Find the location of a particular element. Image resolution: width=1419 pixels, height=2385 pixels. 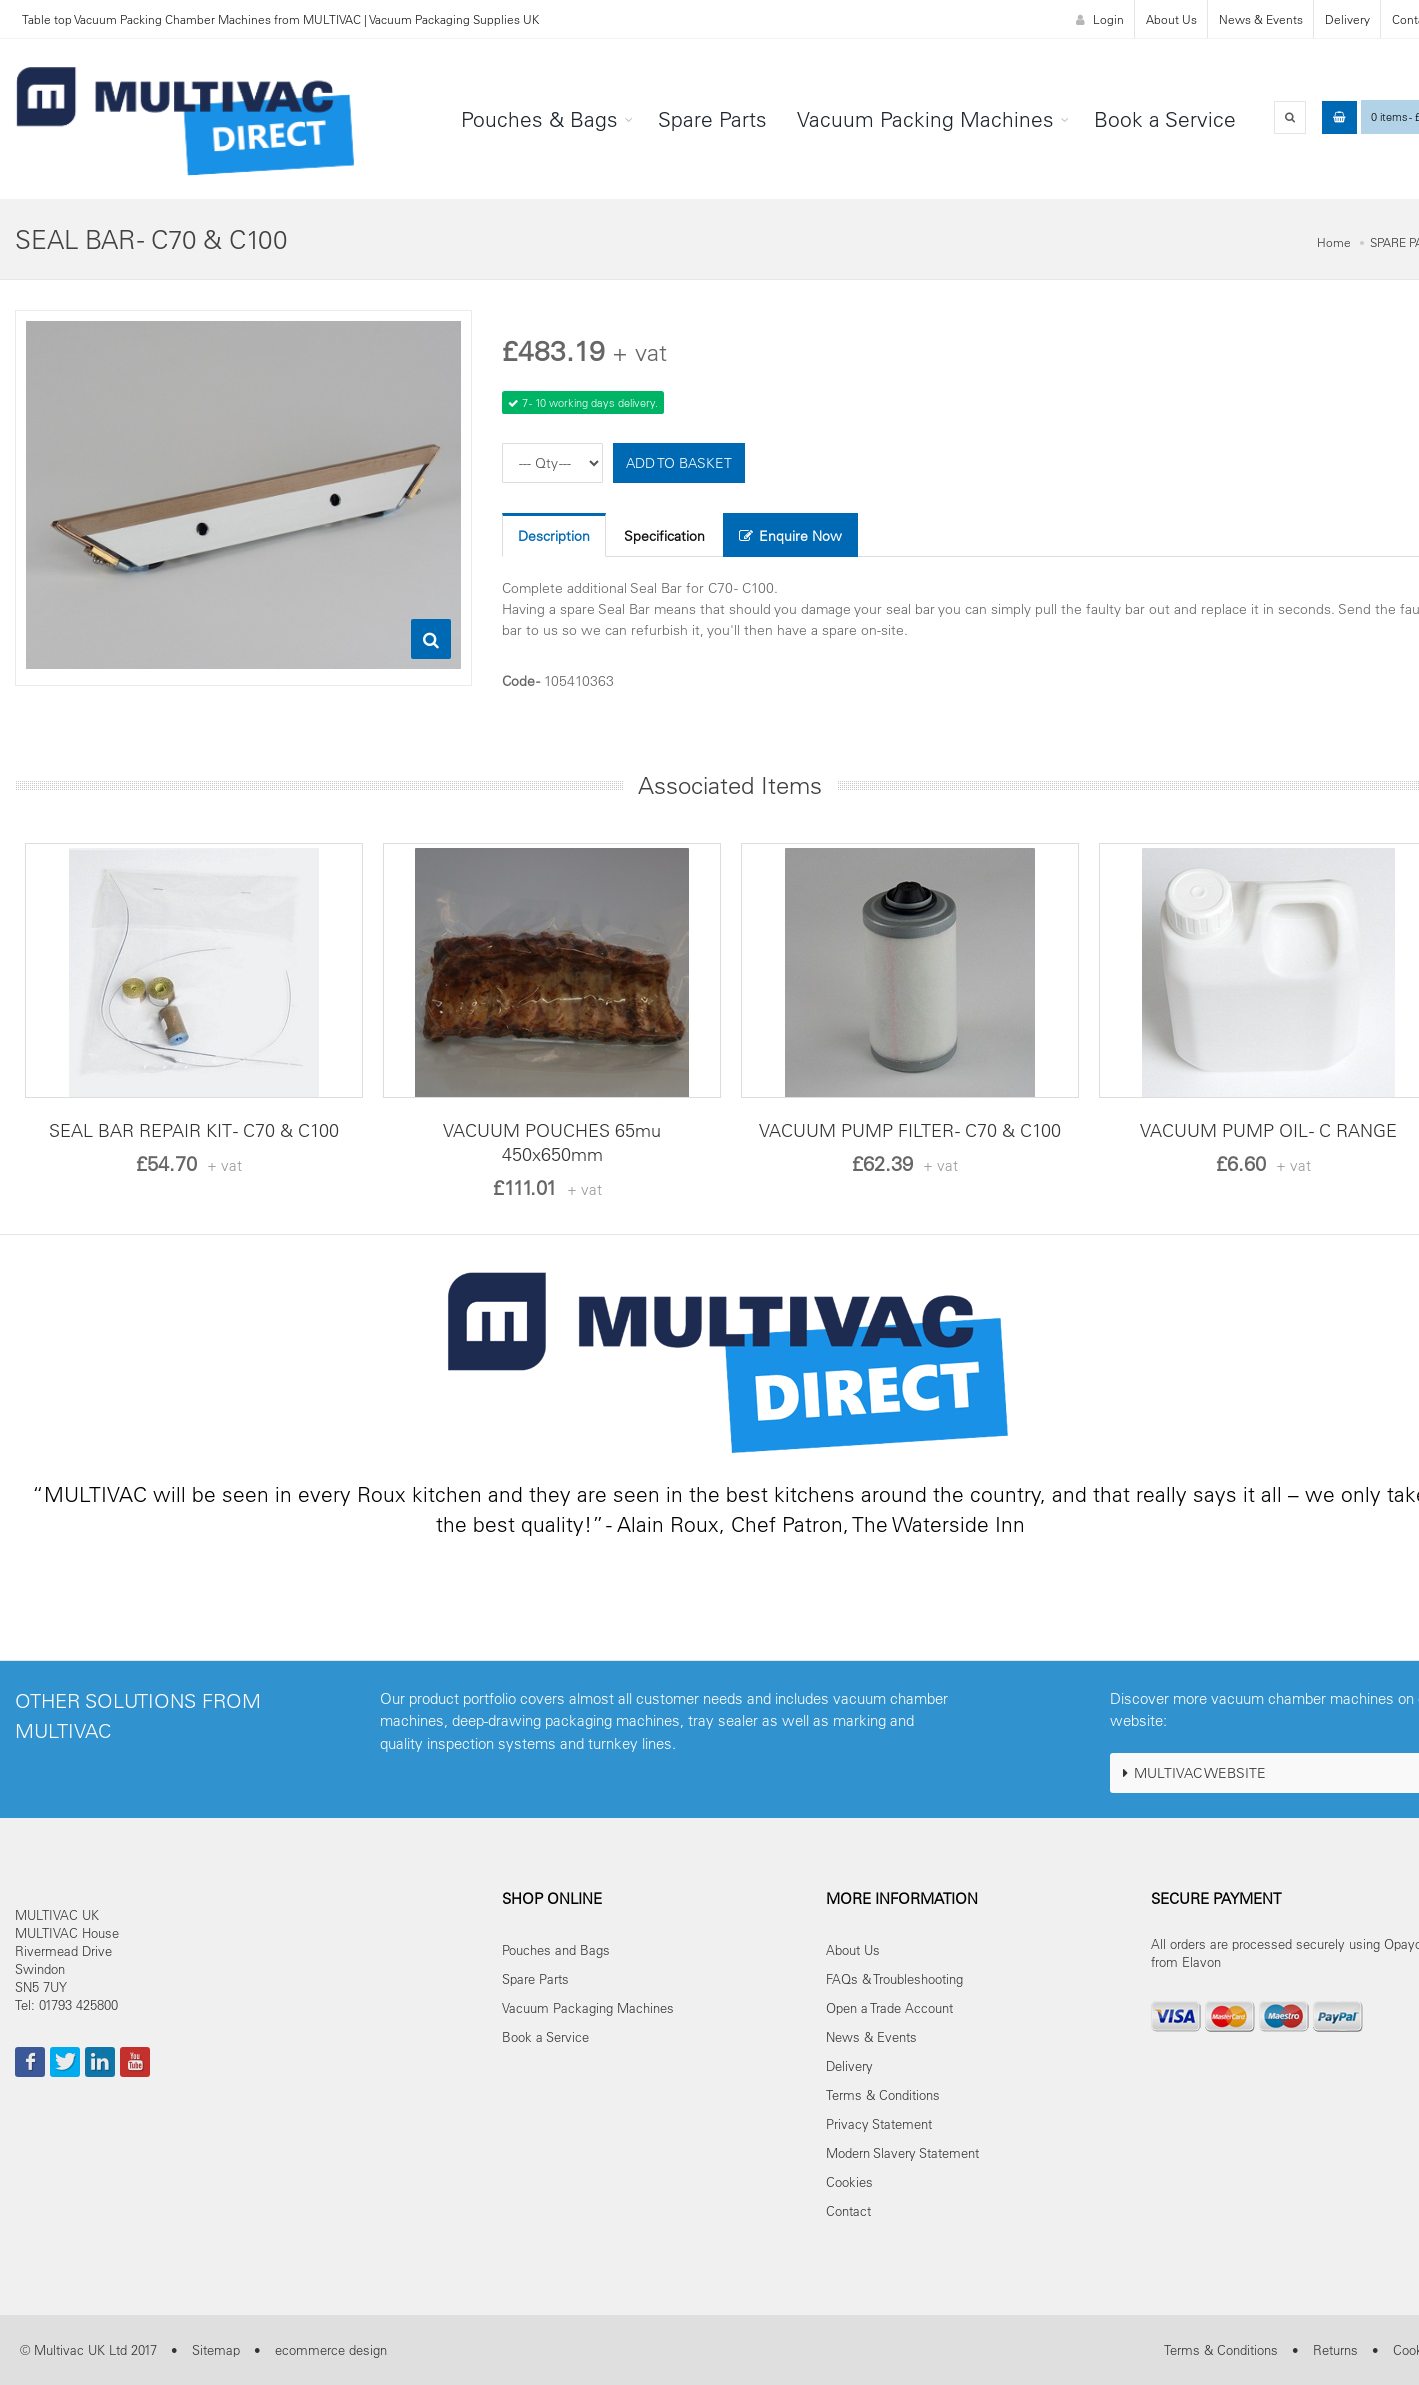

Login is located at coordinates (1100, 19).